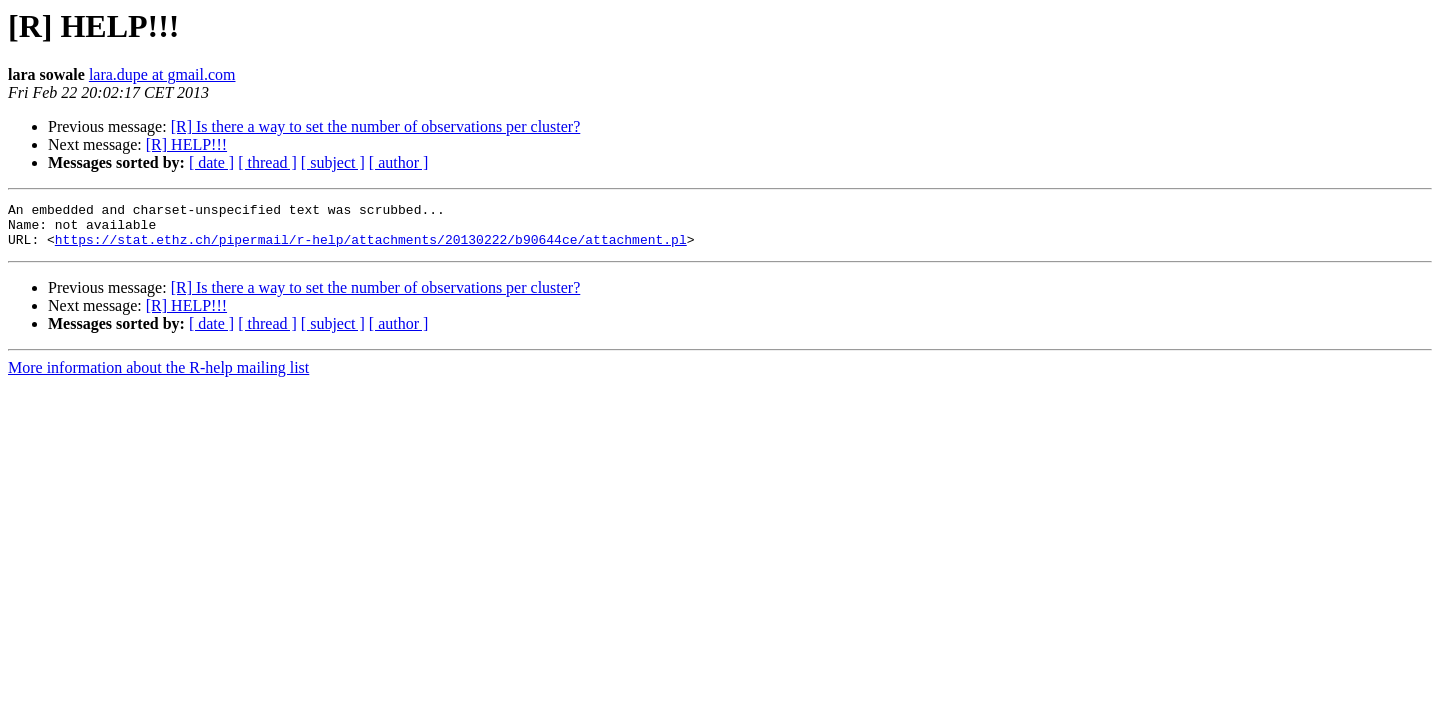 Image resolution: width=1440 pixels, height=720 pixels. What do you see at coordinates (267, 162) in the screenshot?
I see `[ thread ]` at bounding box center [267, 162].